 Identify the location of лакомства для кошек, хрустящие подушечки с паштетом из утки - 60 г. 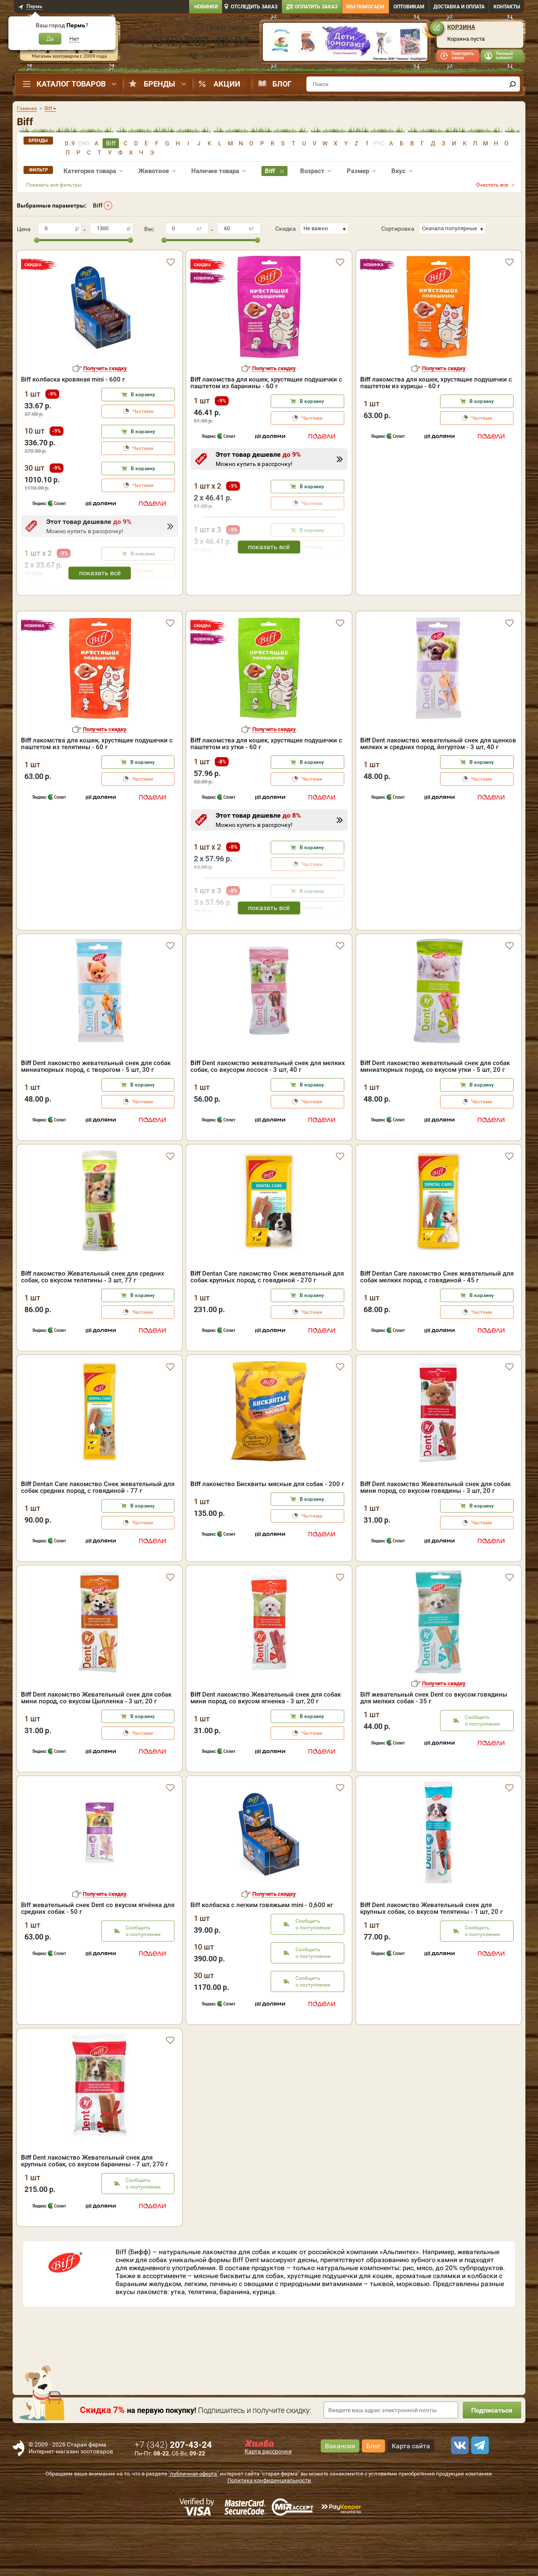
(266, 792).